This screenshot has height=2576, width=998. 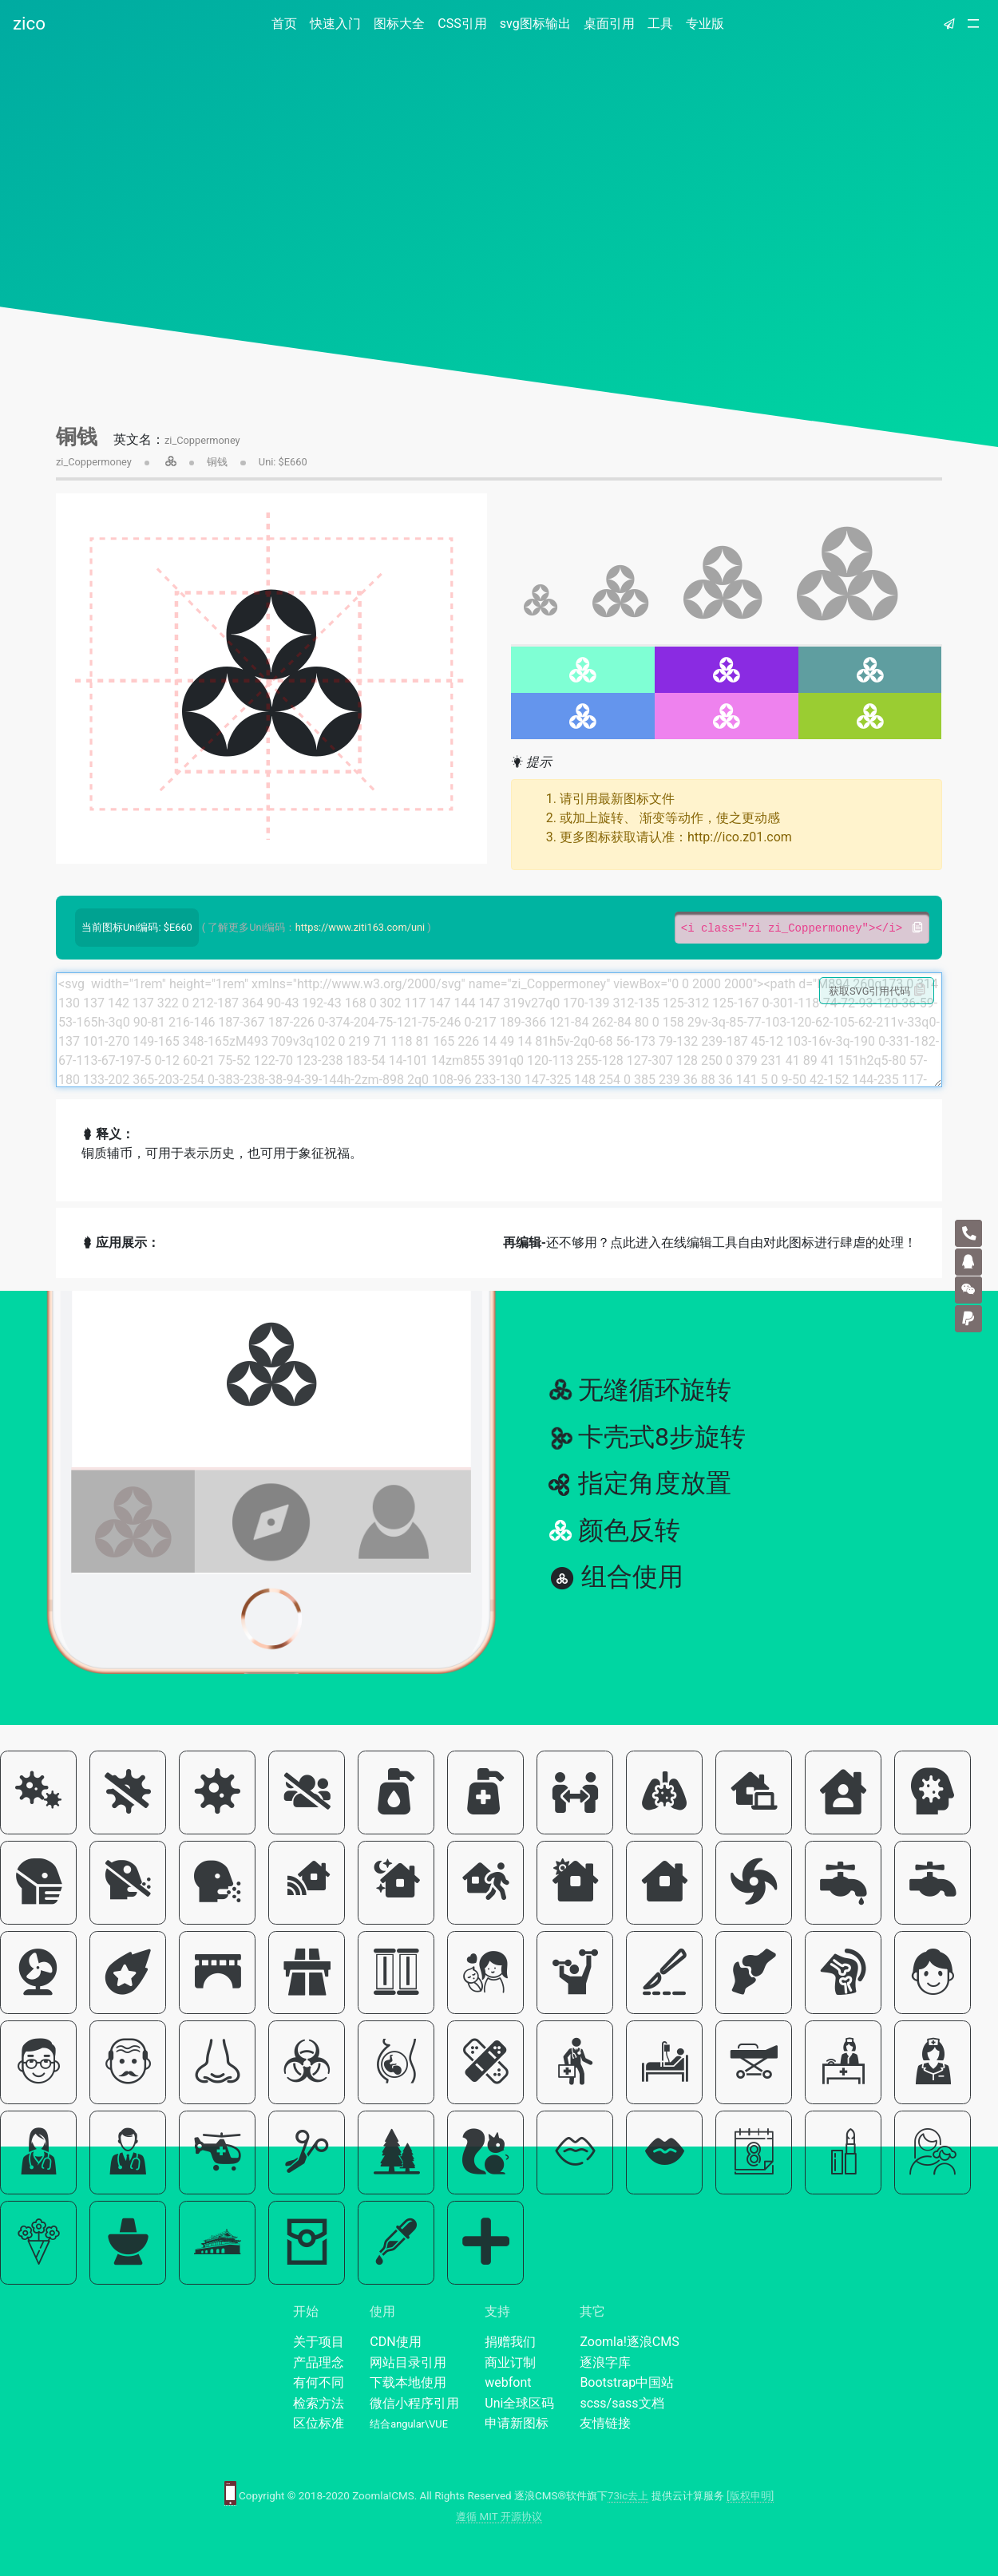 What do you see at coordinates (605, 2362) in the screenshot?
I see `逐浪字库` at bounding box center [605, 2362].